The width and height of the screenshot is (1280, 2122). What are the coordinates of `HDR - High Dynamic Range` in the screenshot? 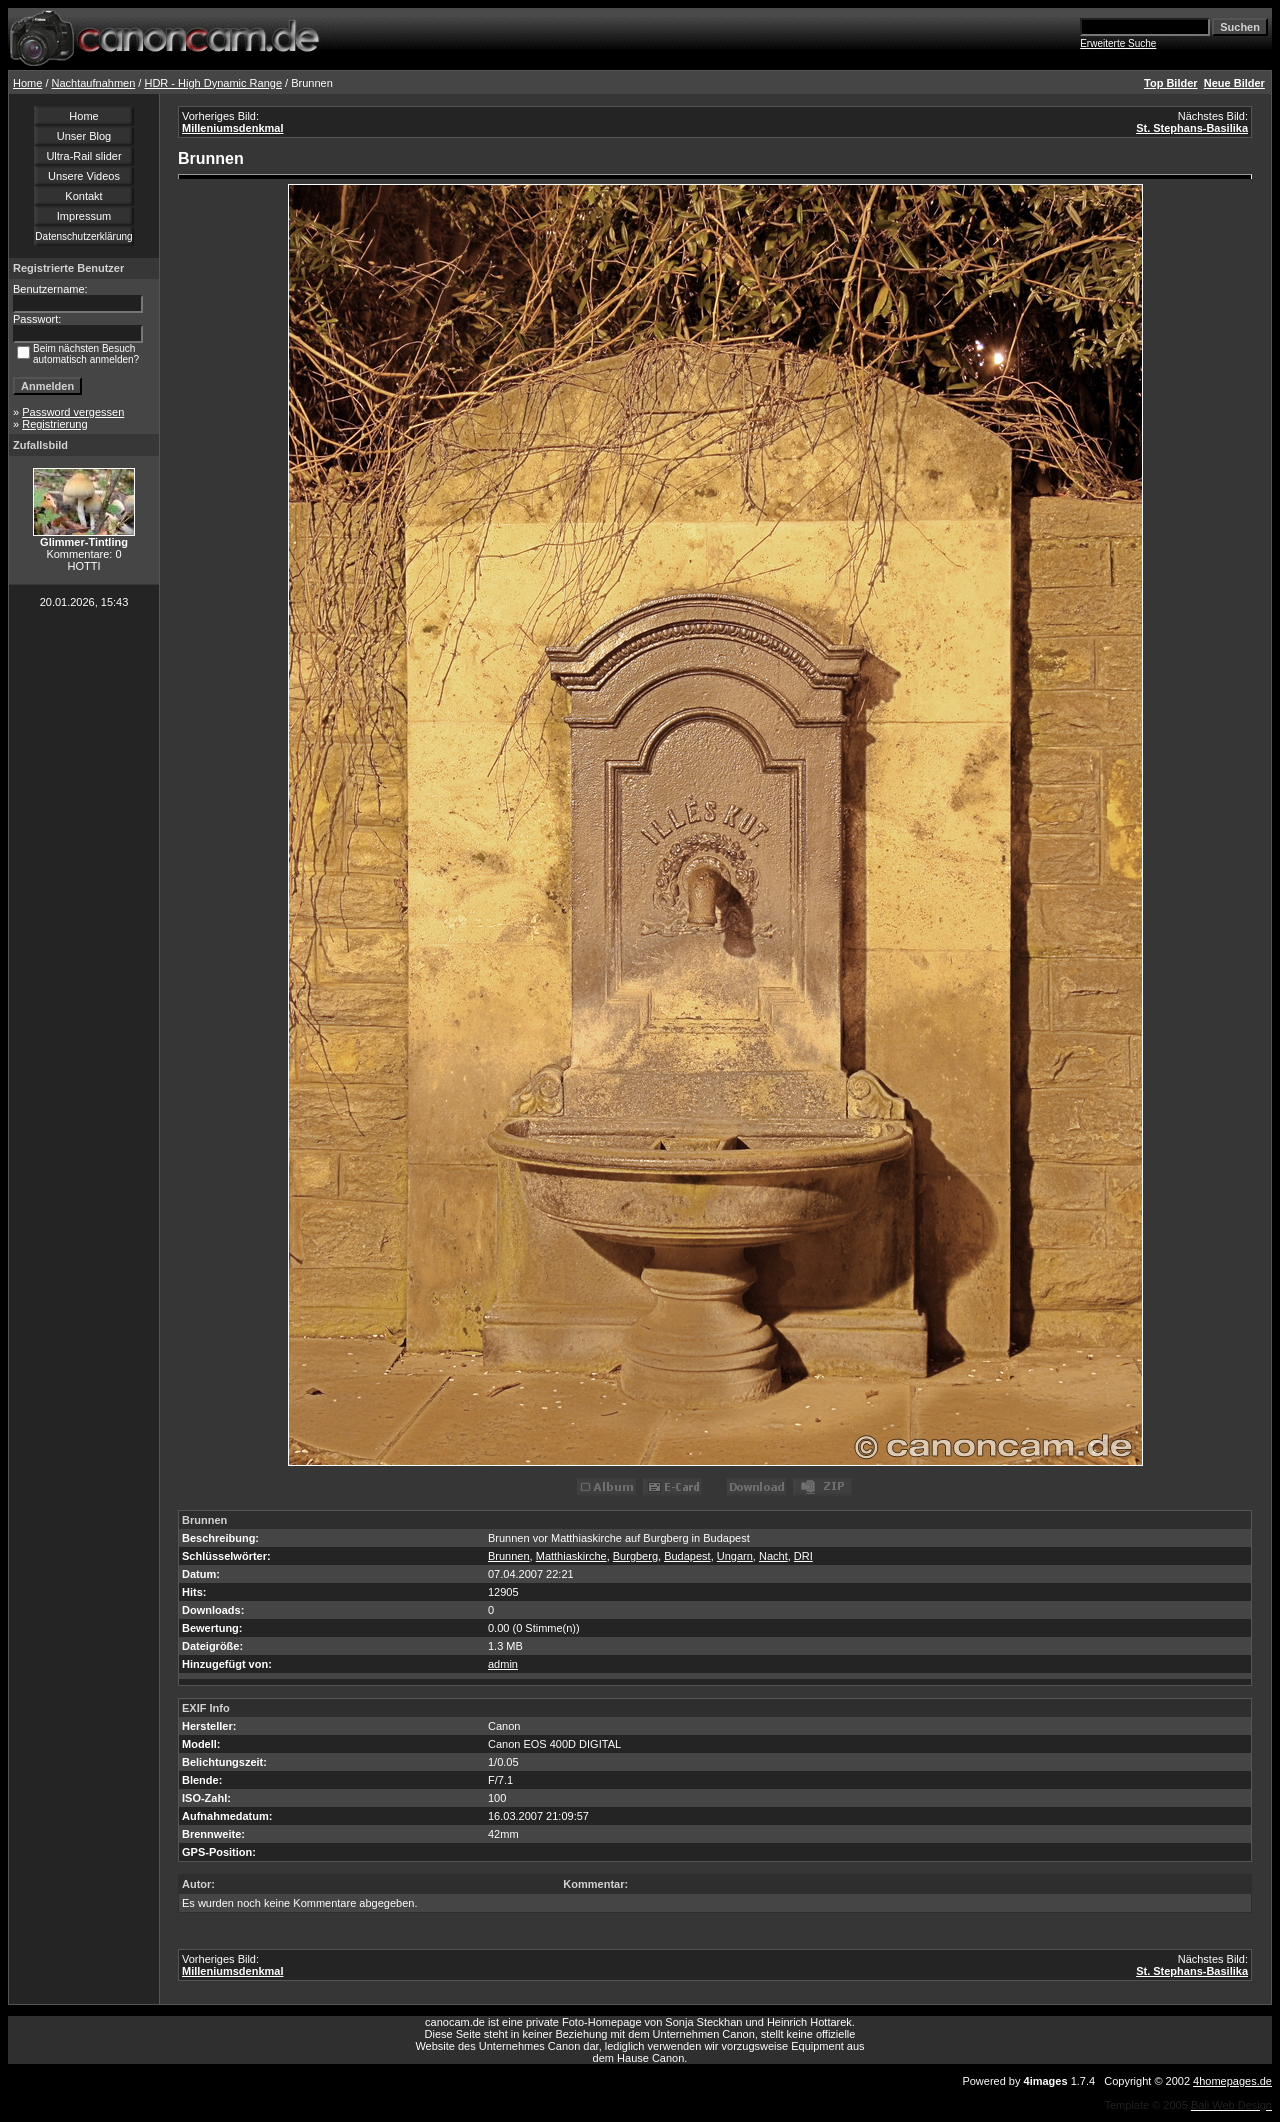 It's located at (213, 83).